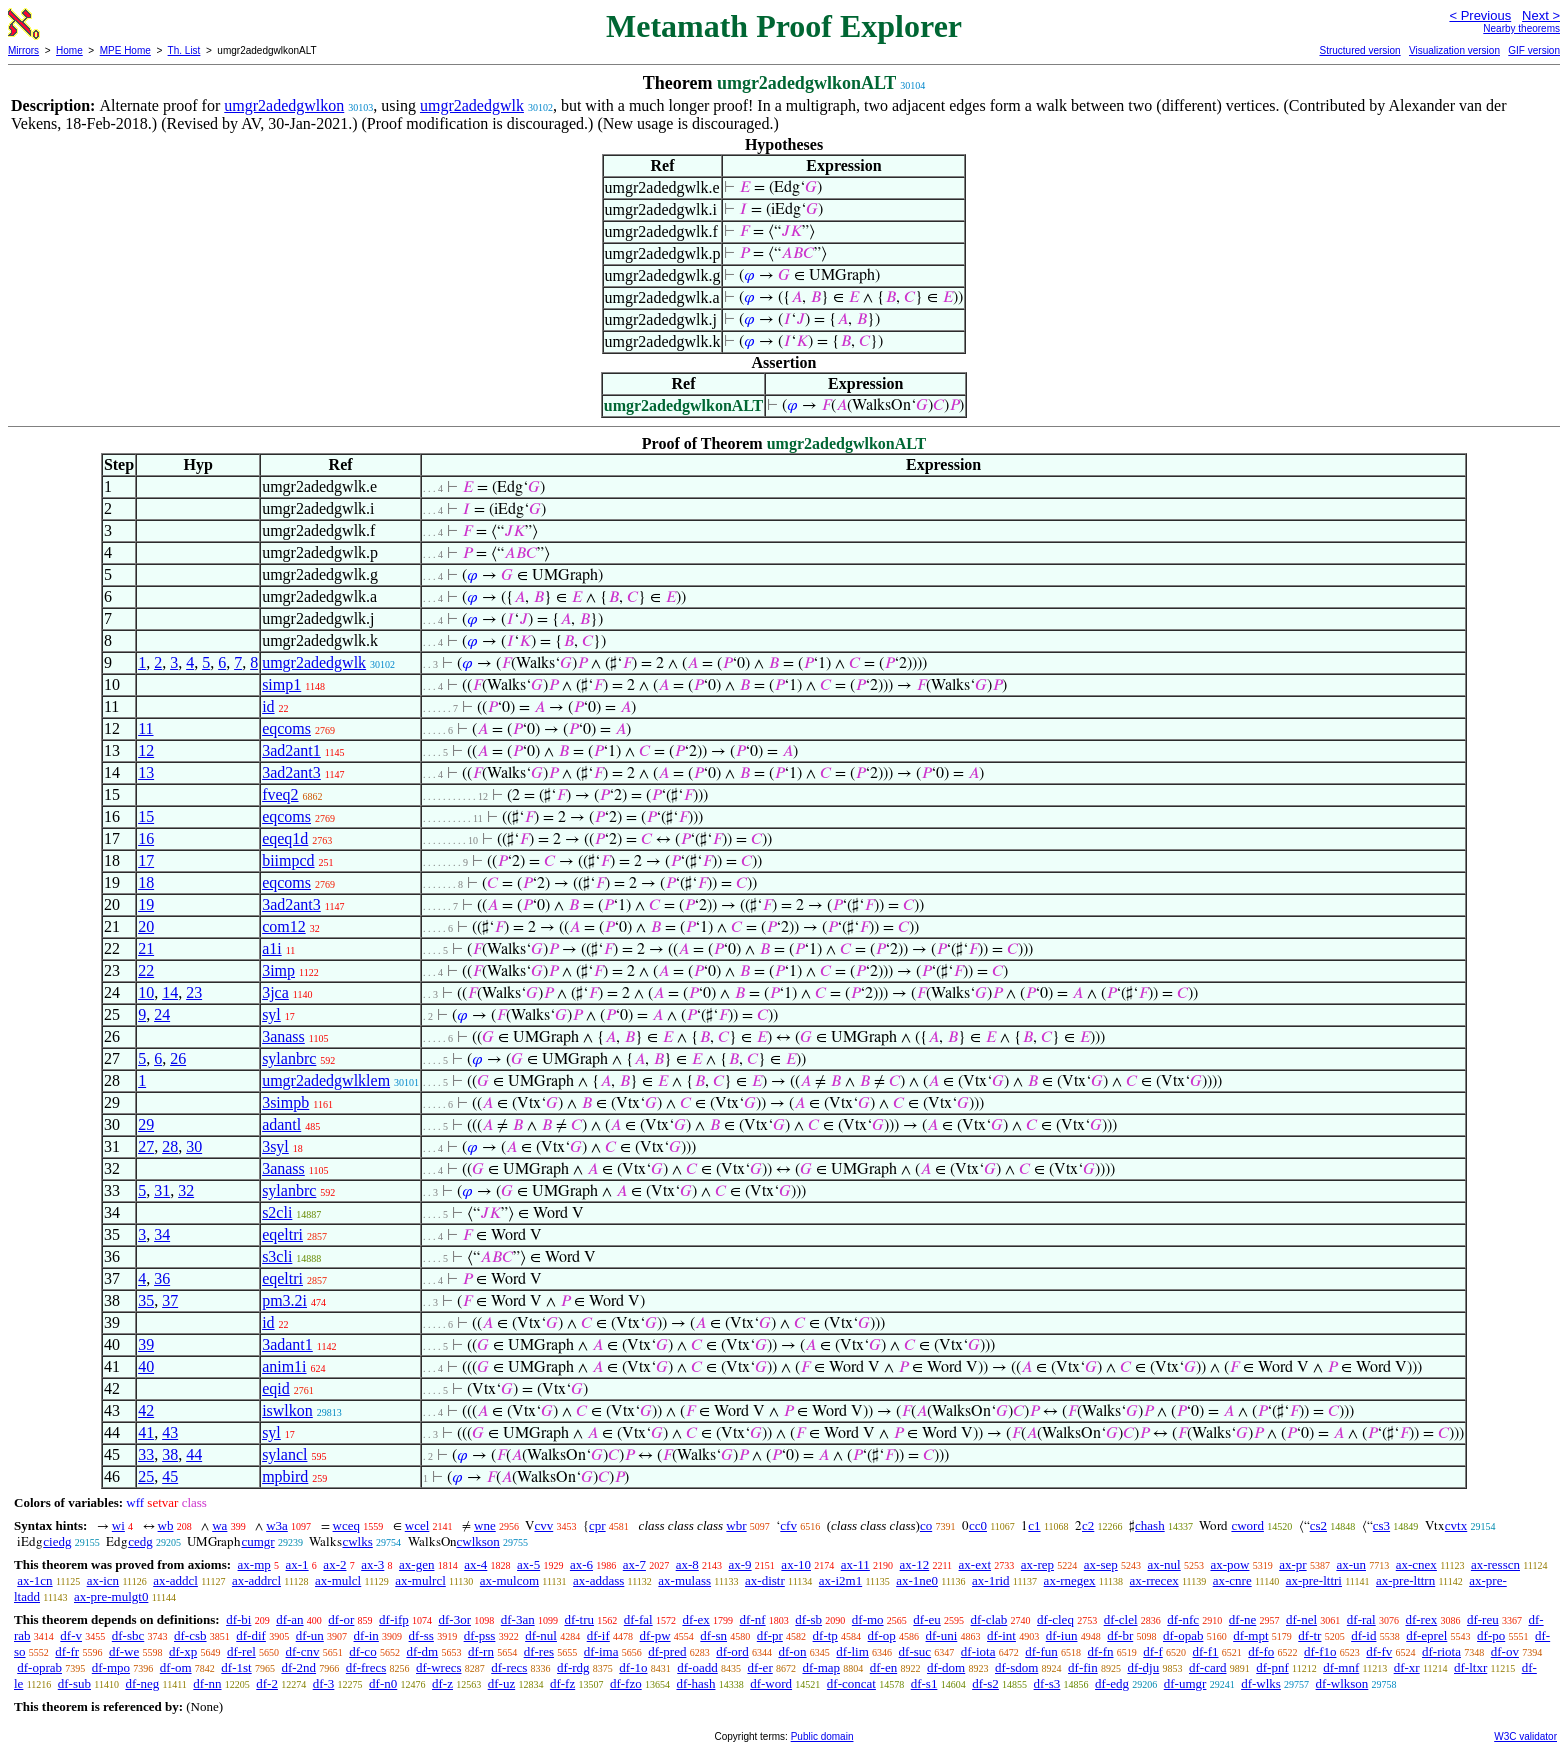 The width and height of the screenshot is (1568, 1753). Describe the element at coordinates (480, 1635) in the screenshot. I see `df-pss` at that location.